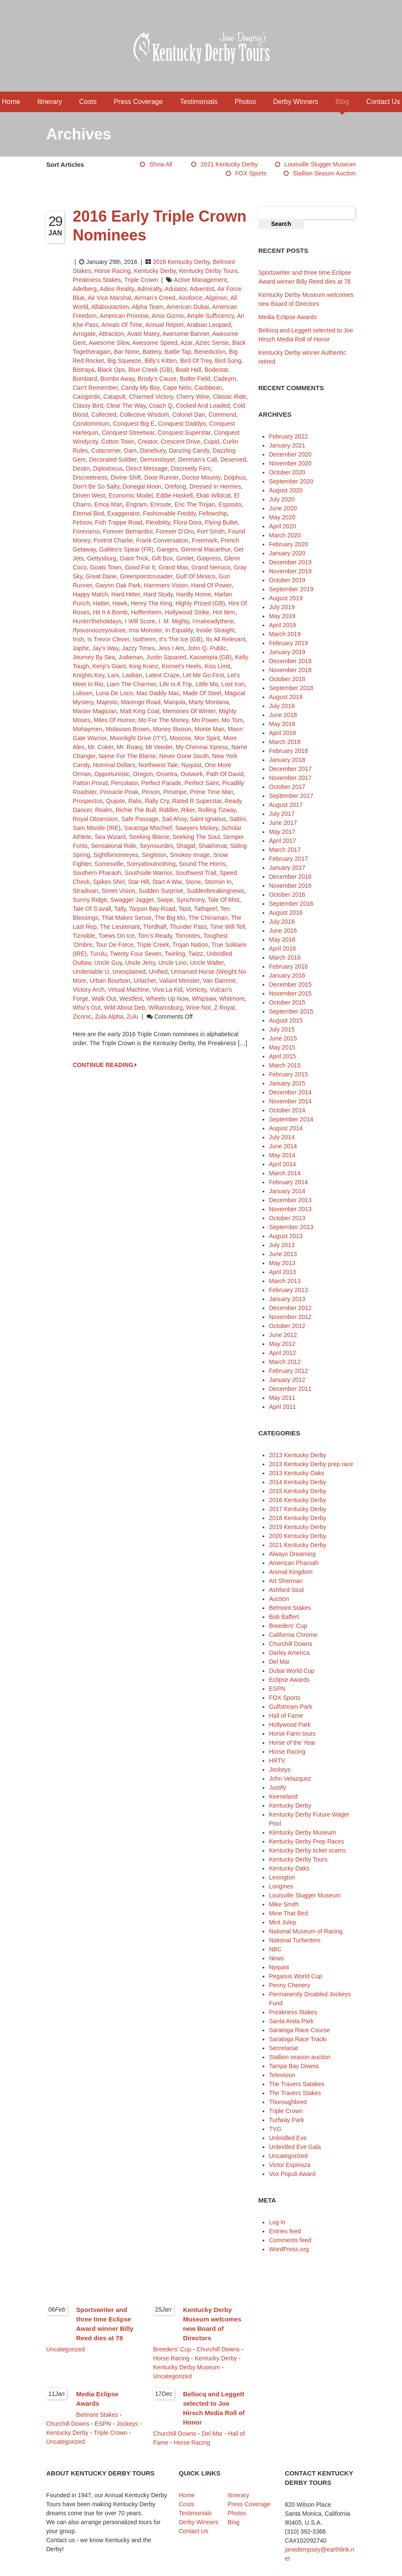 The height and width of the screenshot is (2576, 402). Describe the element at coordinates (285, 849) in the screenshot. I see `March 2017` at that location.